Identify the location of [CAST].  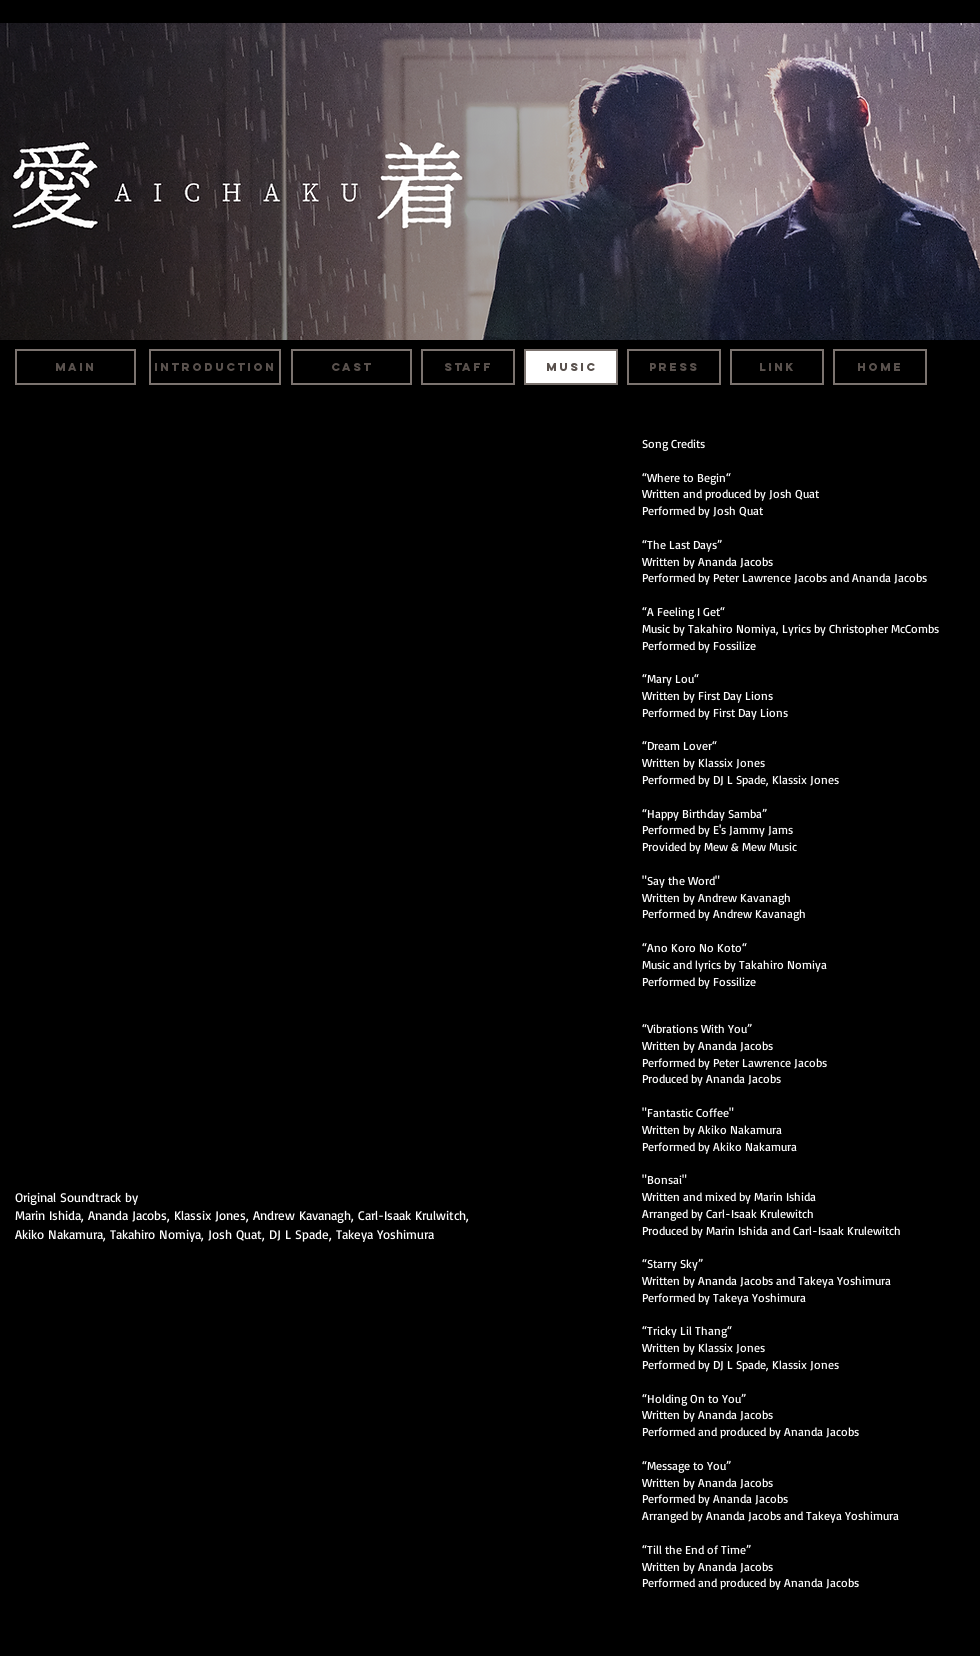
(351, 367).